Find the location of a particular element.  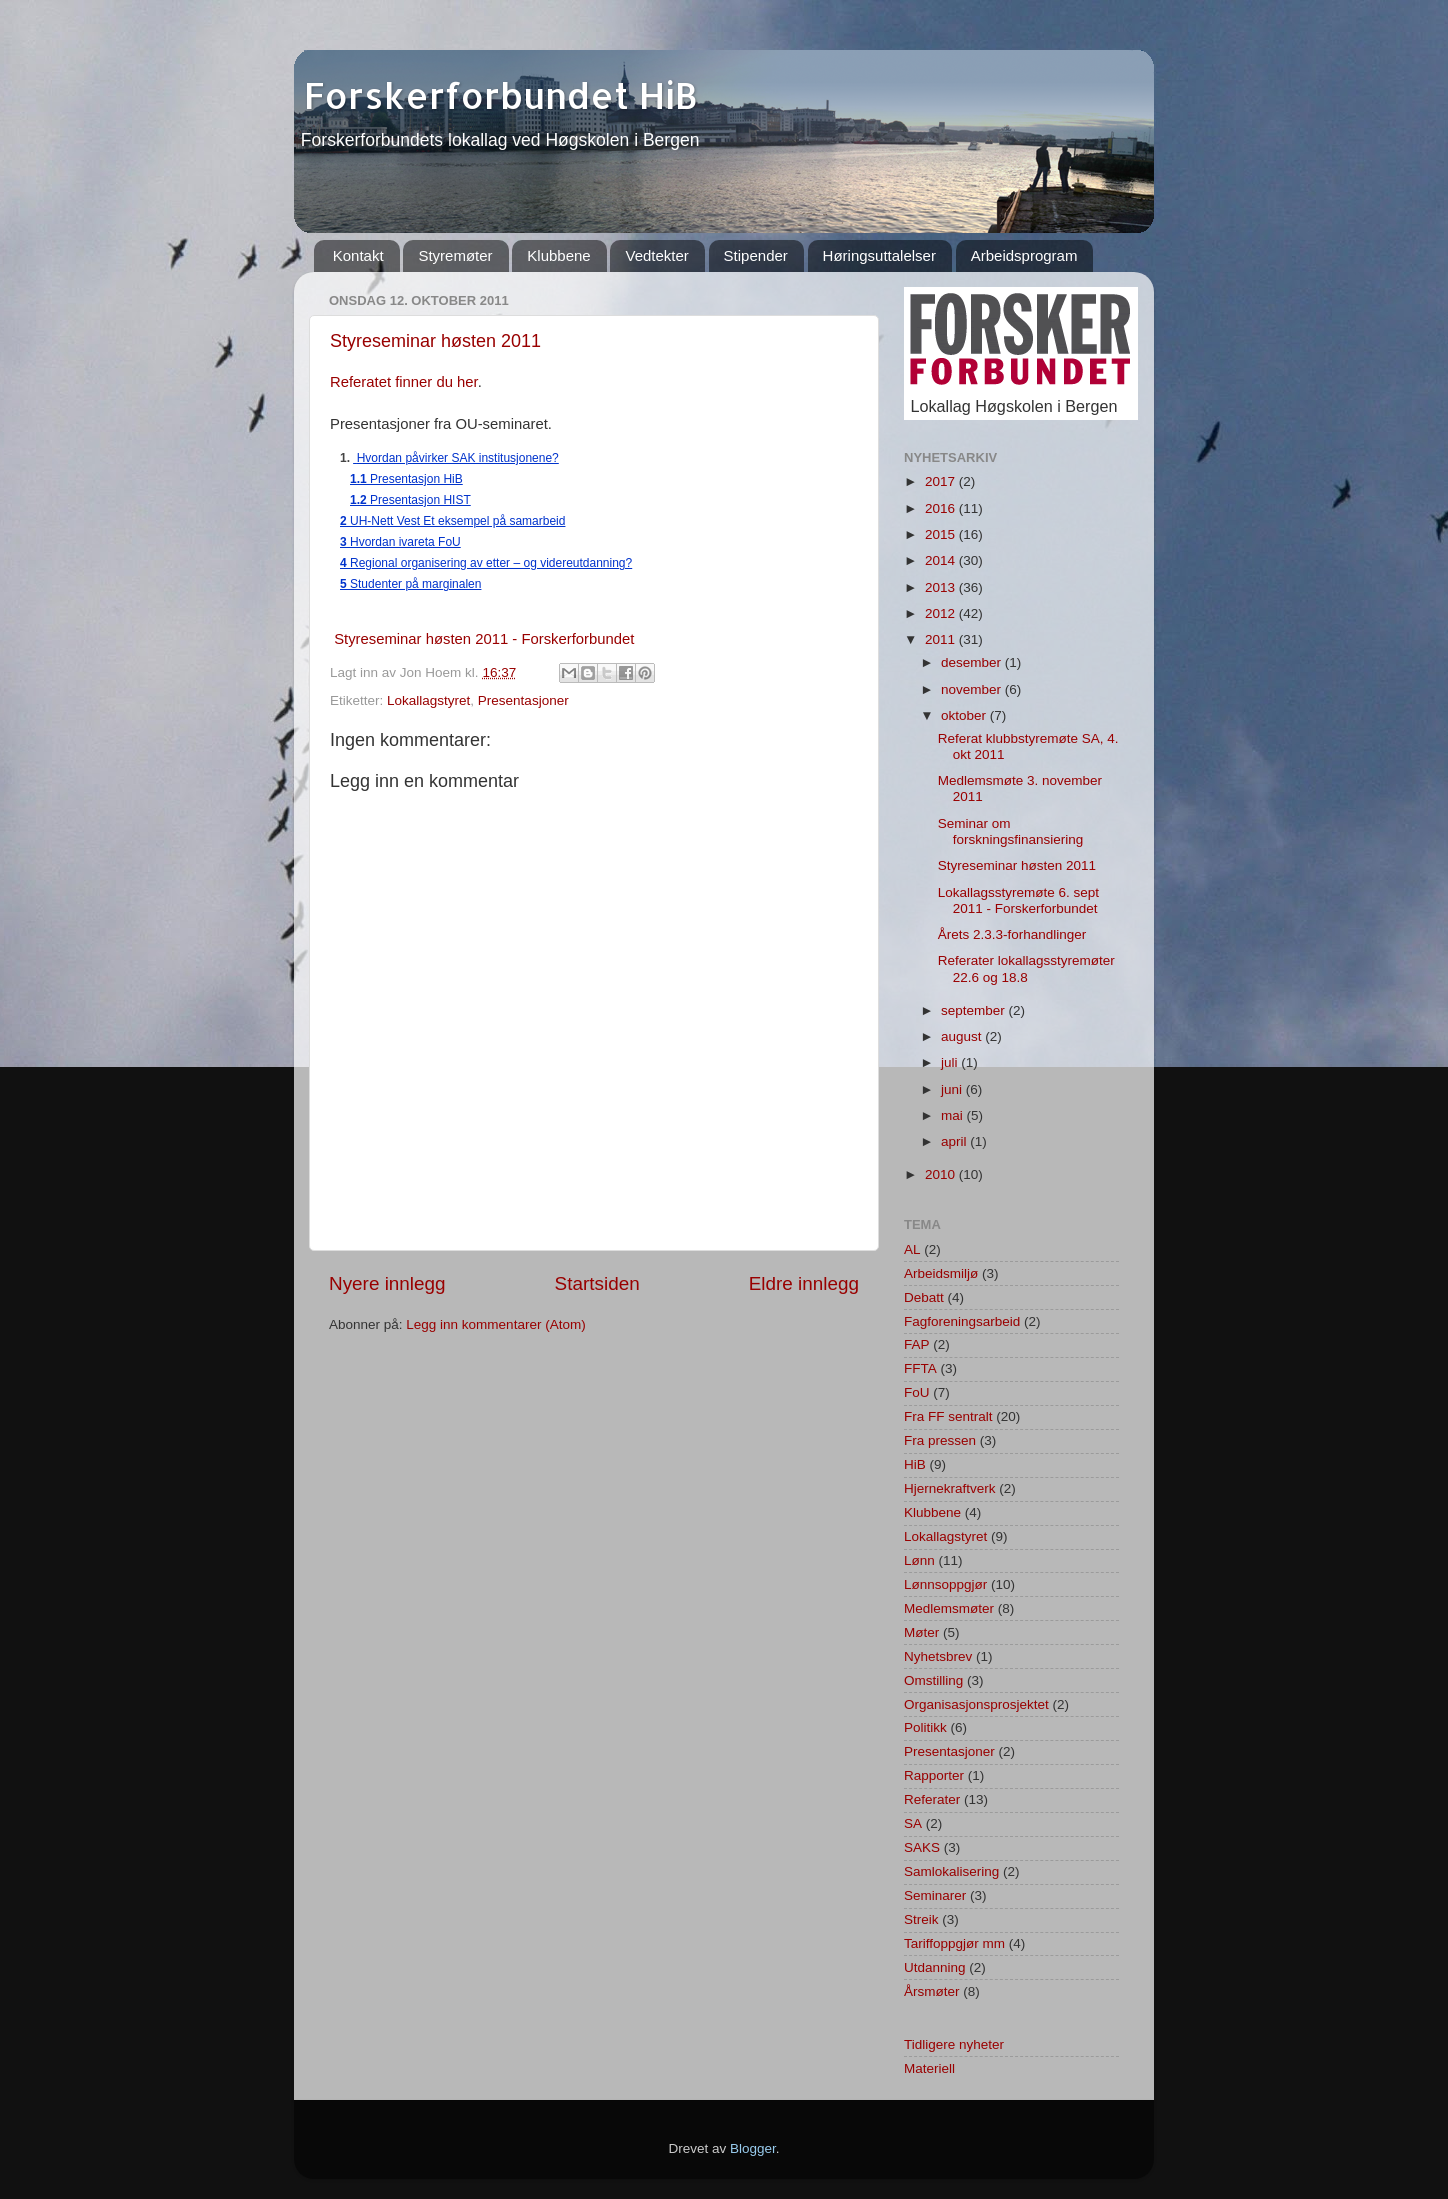

Møter is located at coordinates (921, 1632).